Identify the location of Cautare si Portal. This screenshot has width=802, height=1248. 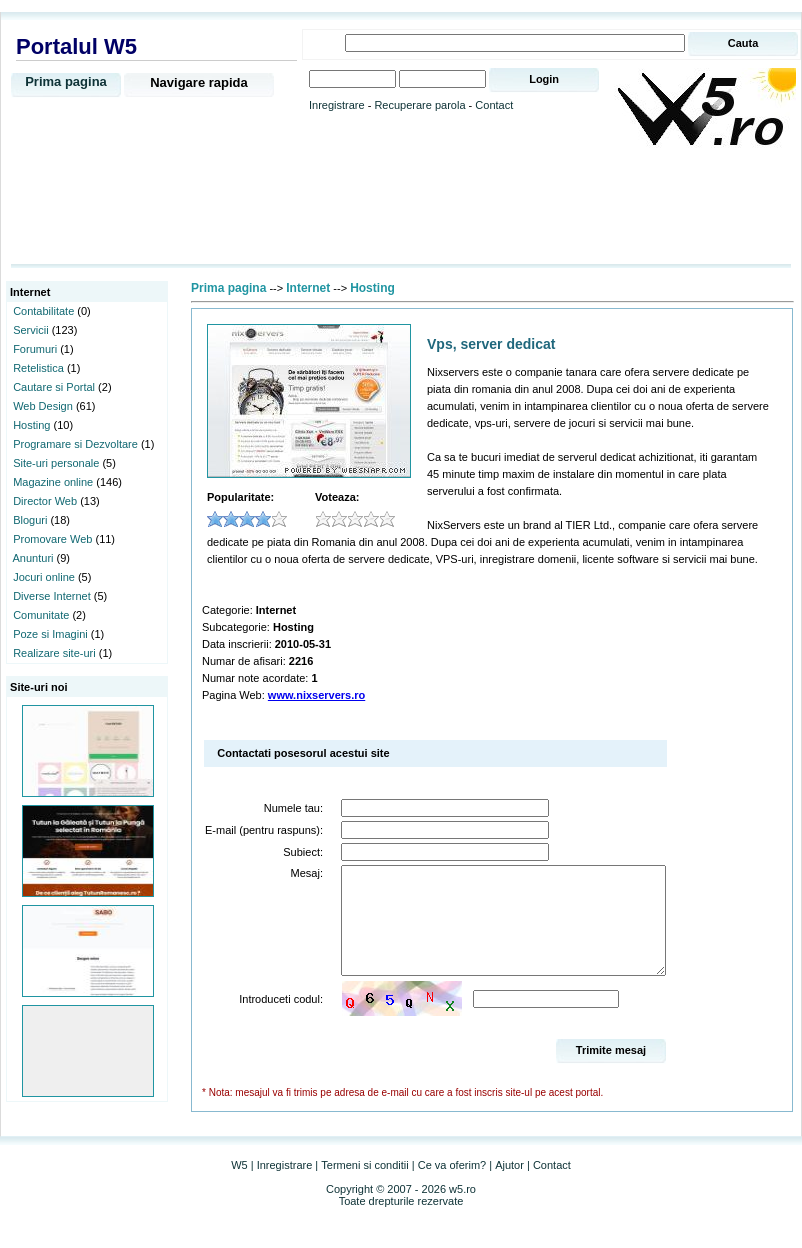
(54, 387).